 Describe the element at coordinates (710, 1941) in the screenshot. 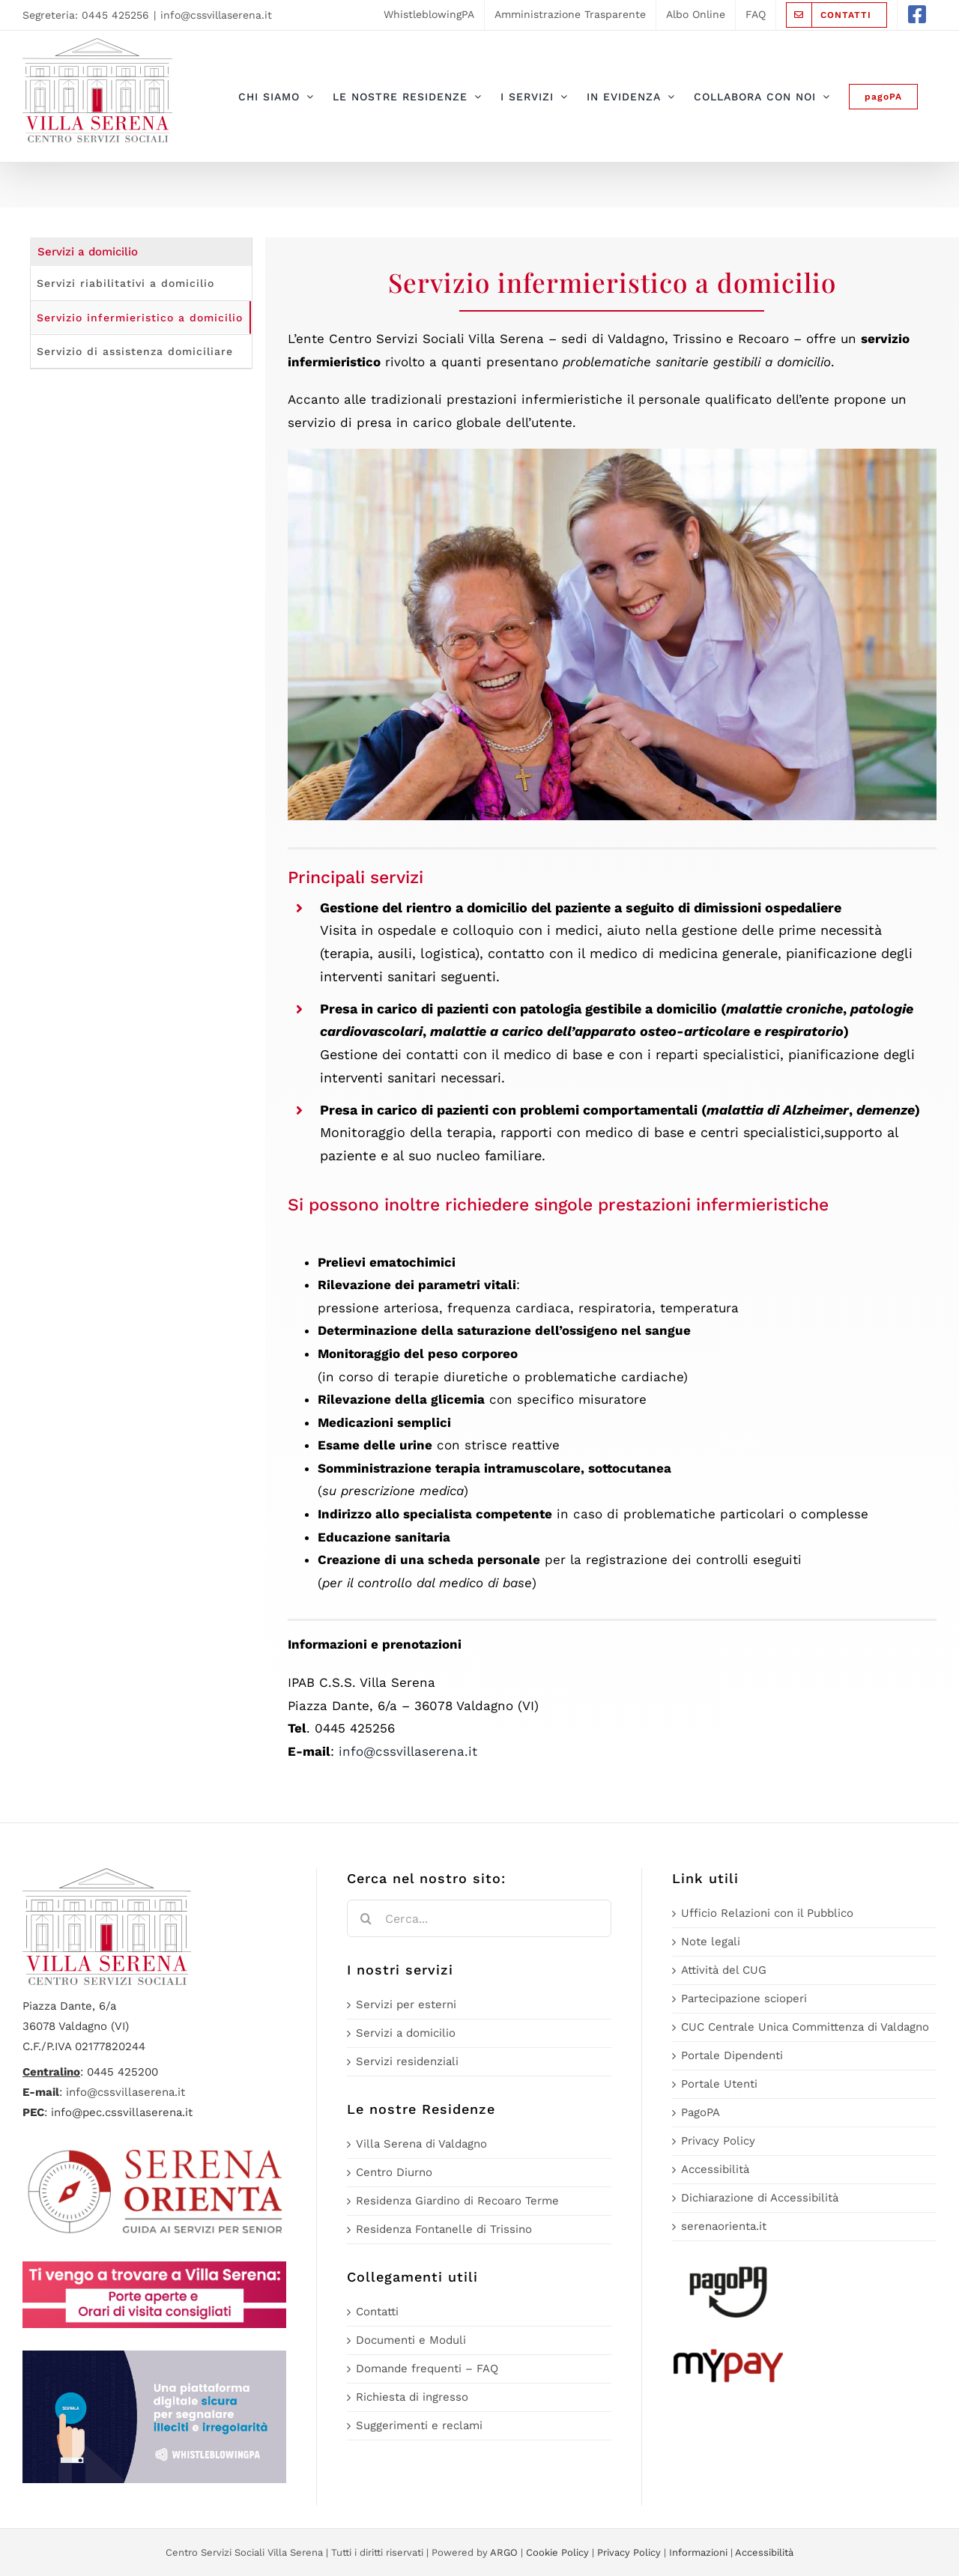

I see `Note legali` at that location.